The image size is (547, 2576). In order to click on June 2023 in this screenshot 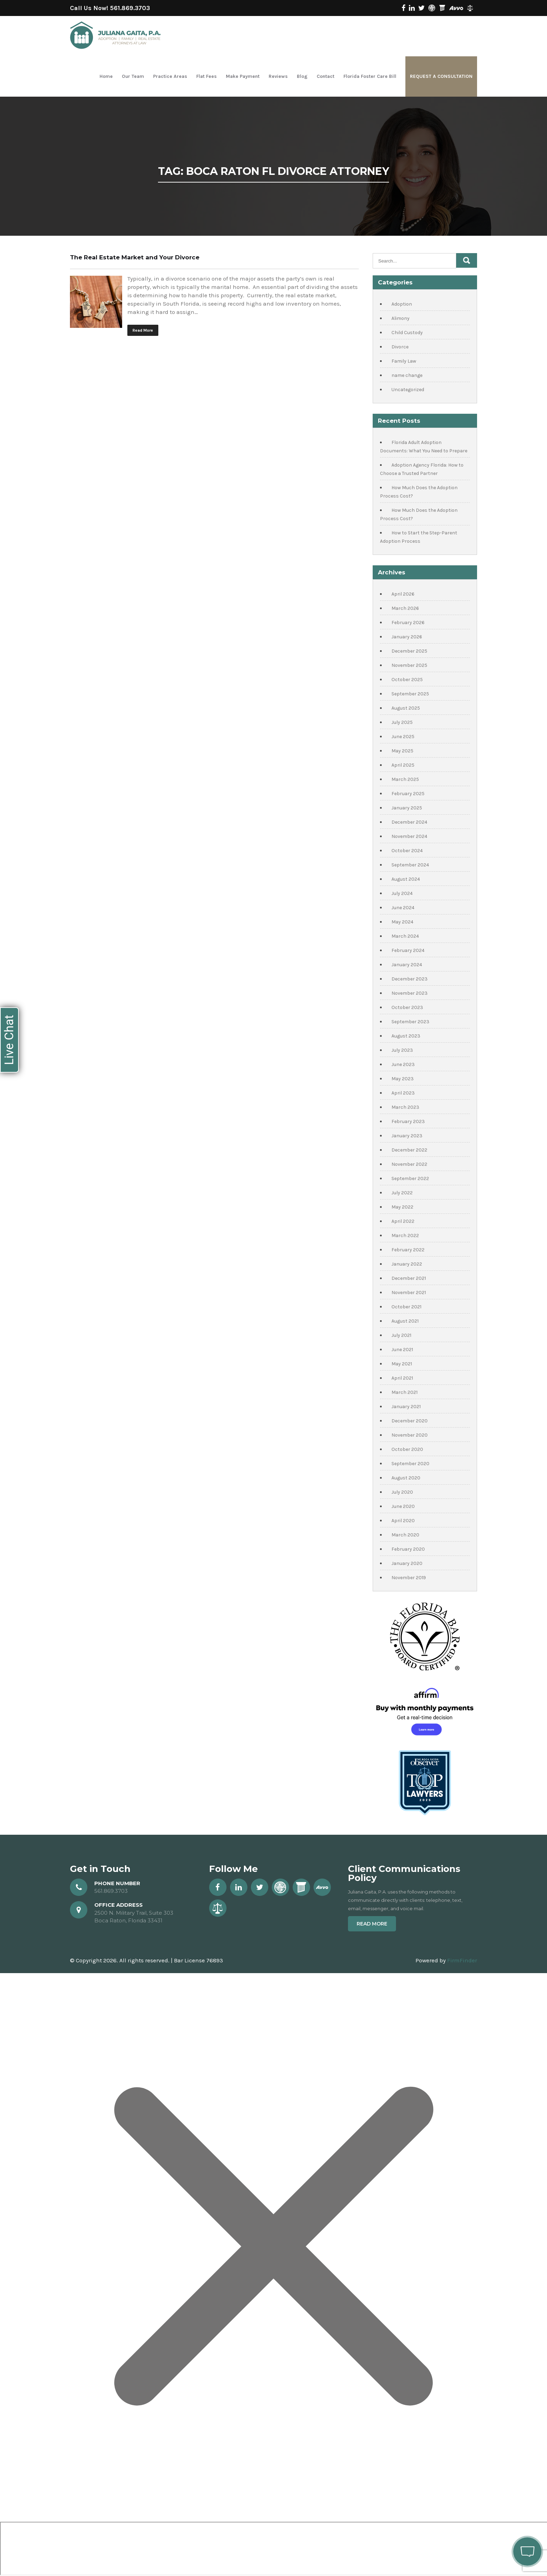, I will do `click(403, 1064)`.